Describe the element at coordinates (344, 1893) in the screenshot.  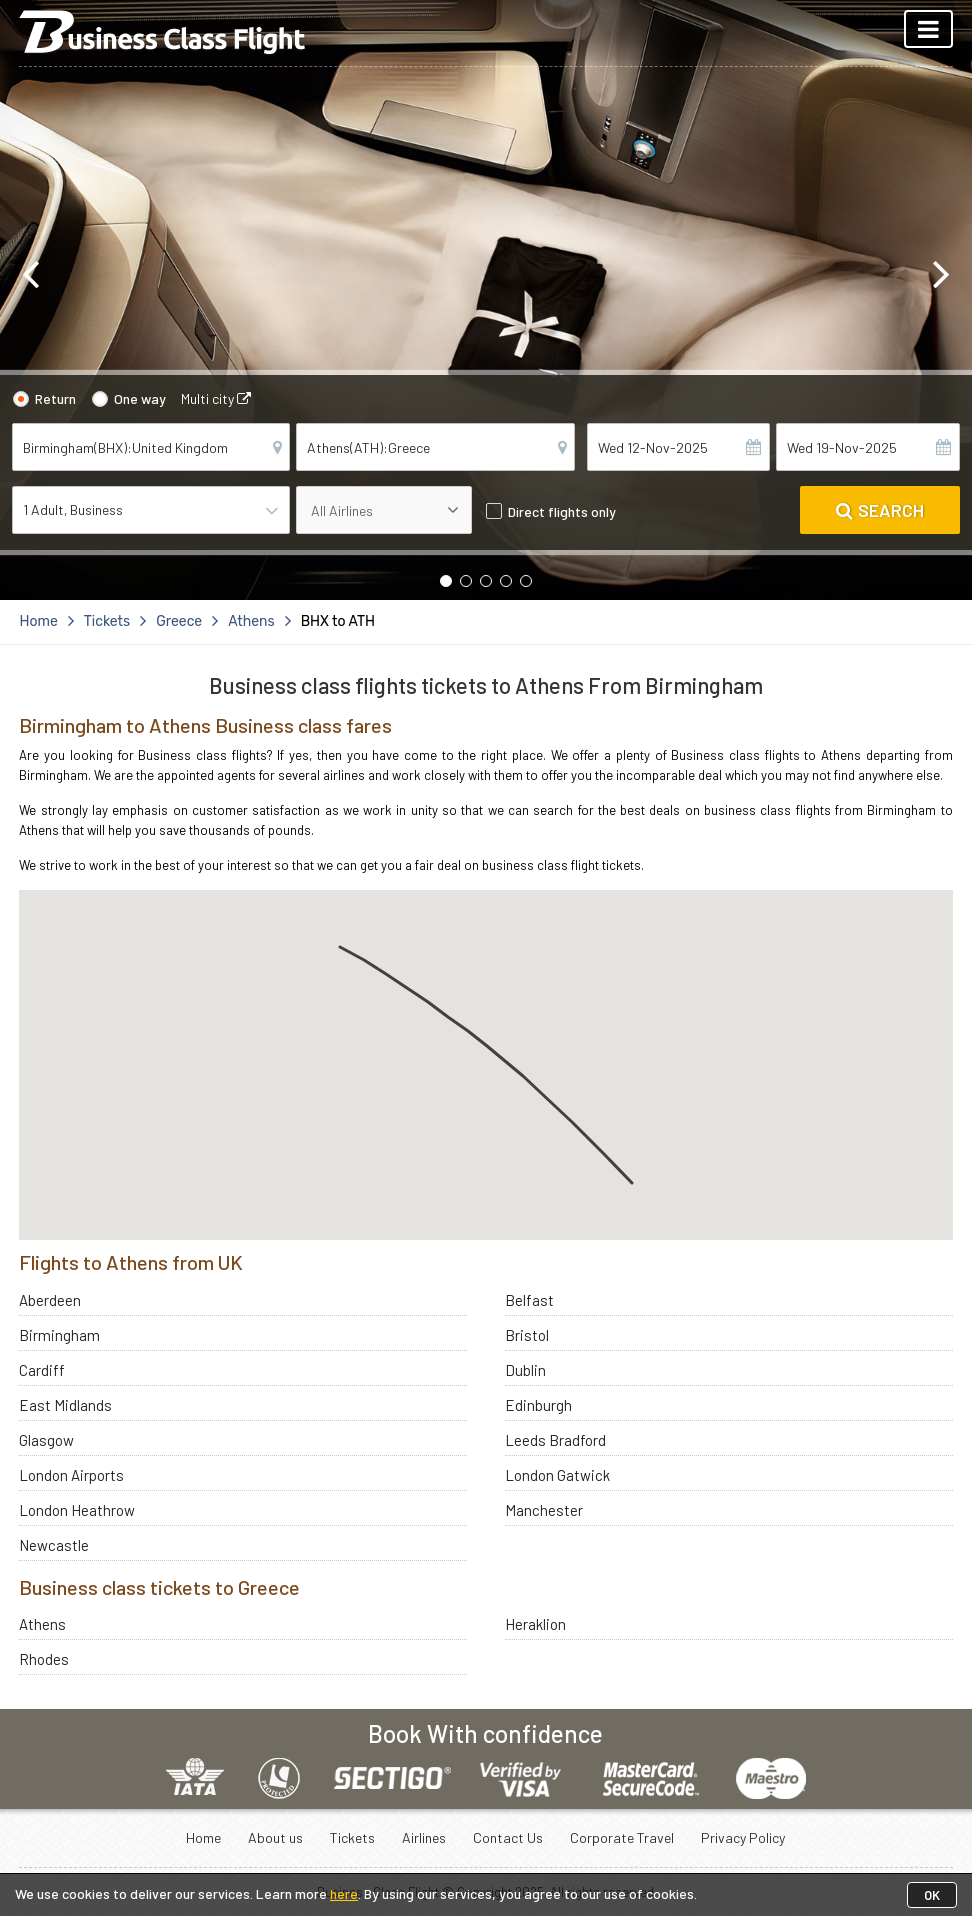
I see `here` at that location.